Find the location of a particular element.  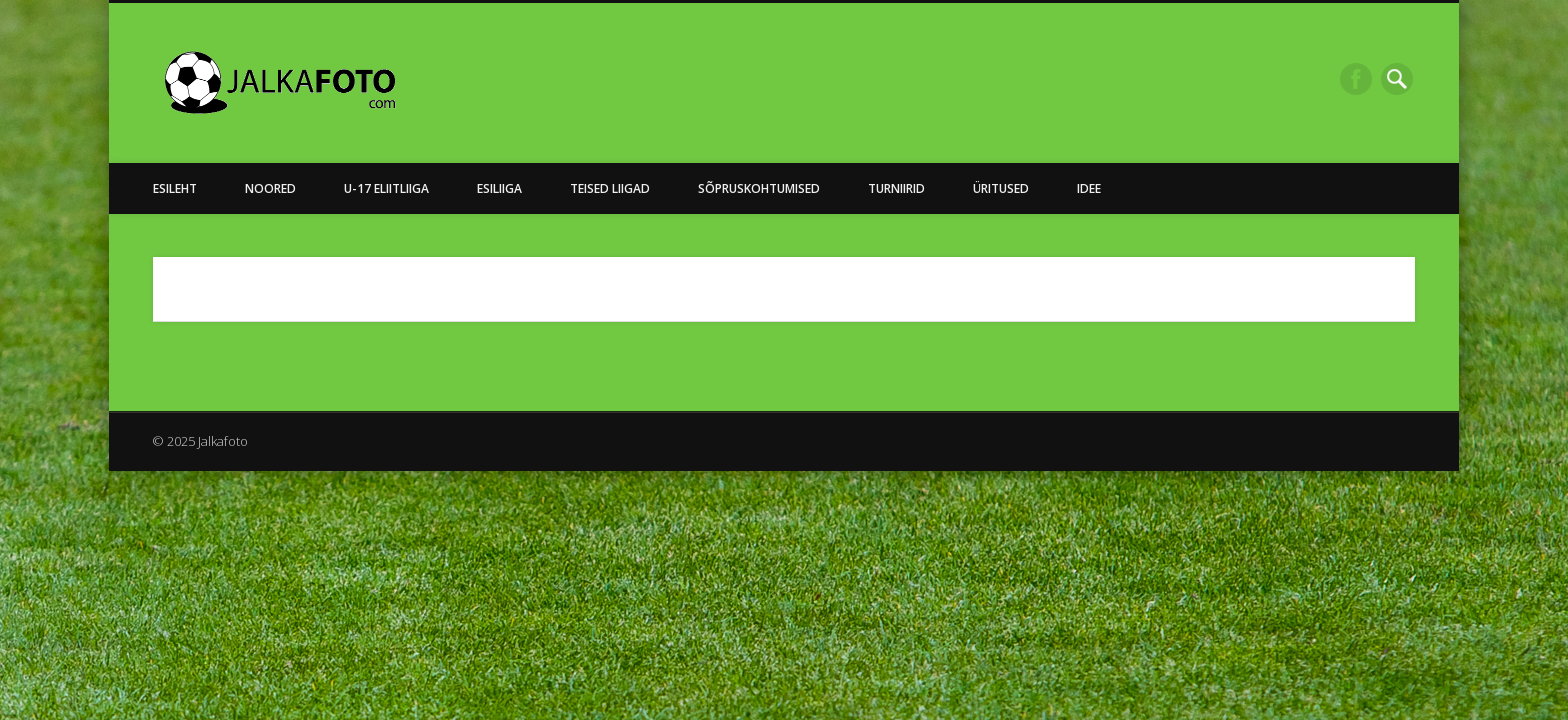

Üritused is located at coordinates (1001, 188).